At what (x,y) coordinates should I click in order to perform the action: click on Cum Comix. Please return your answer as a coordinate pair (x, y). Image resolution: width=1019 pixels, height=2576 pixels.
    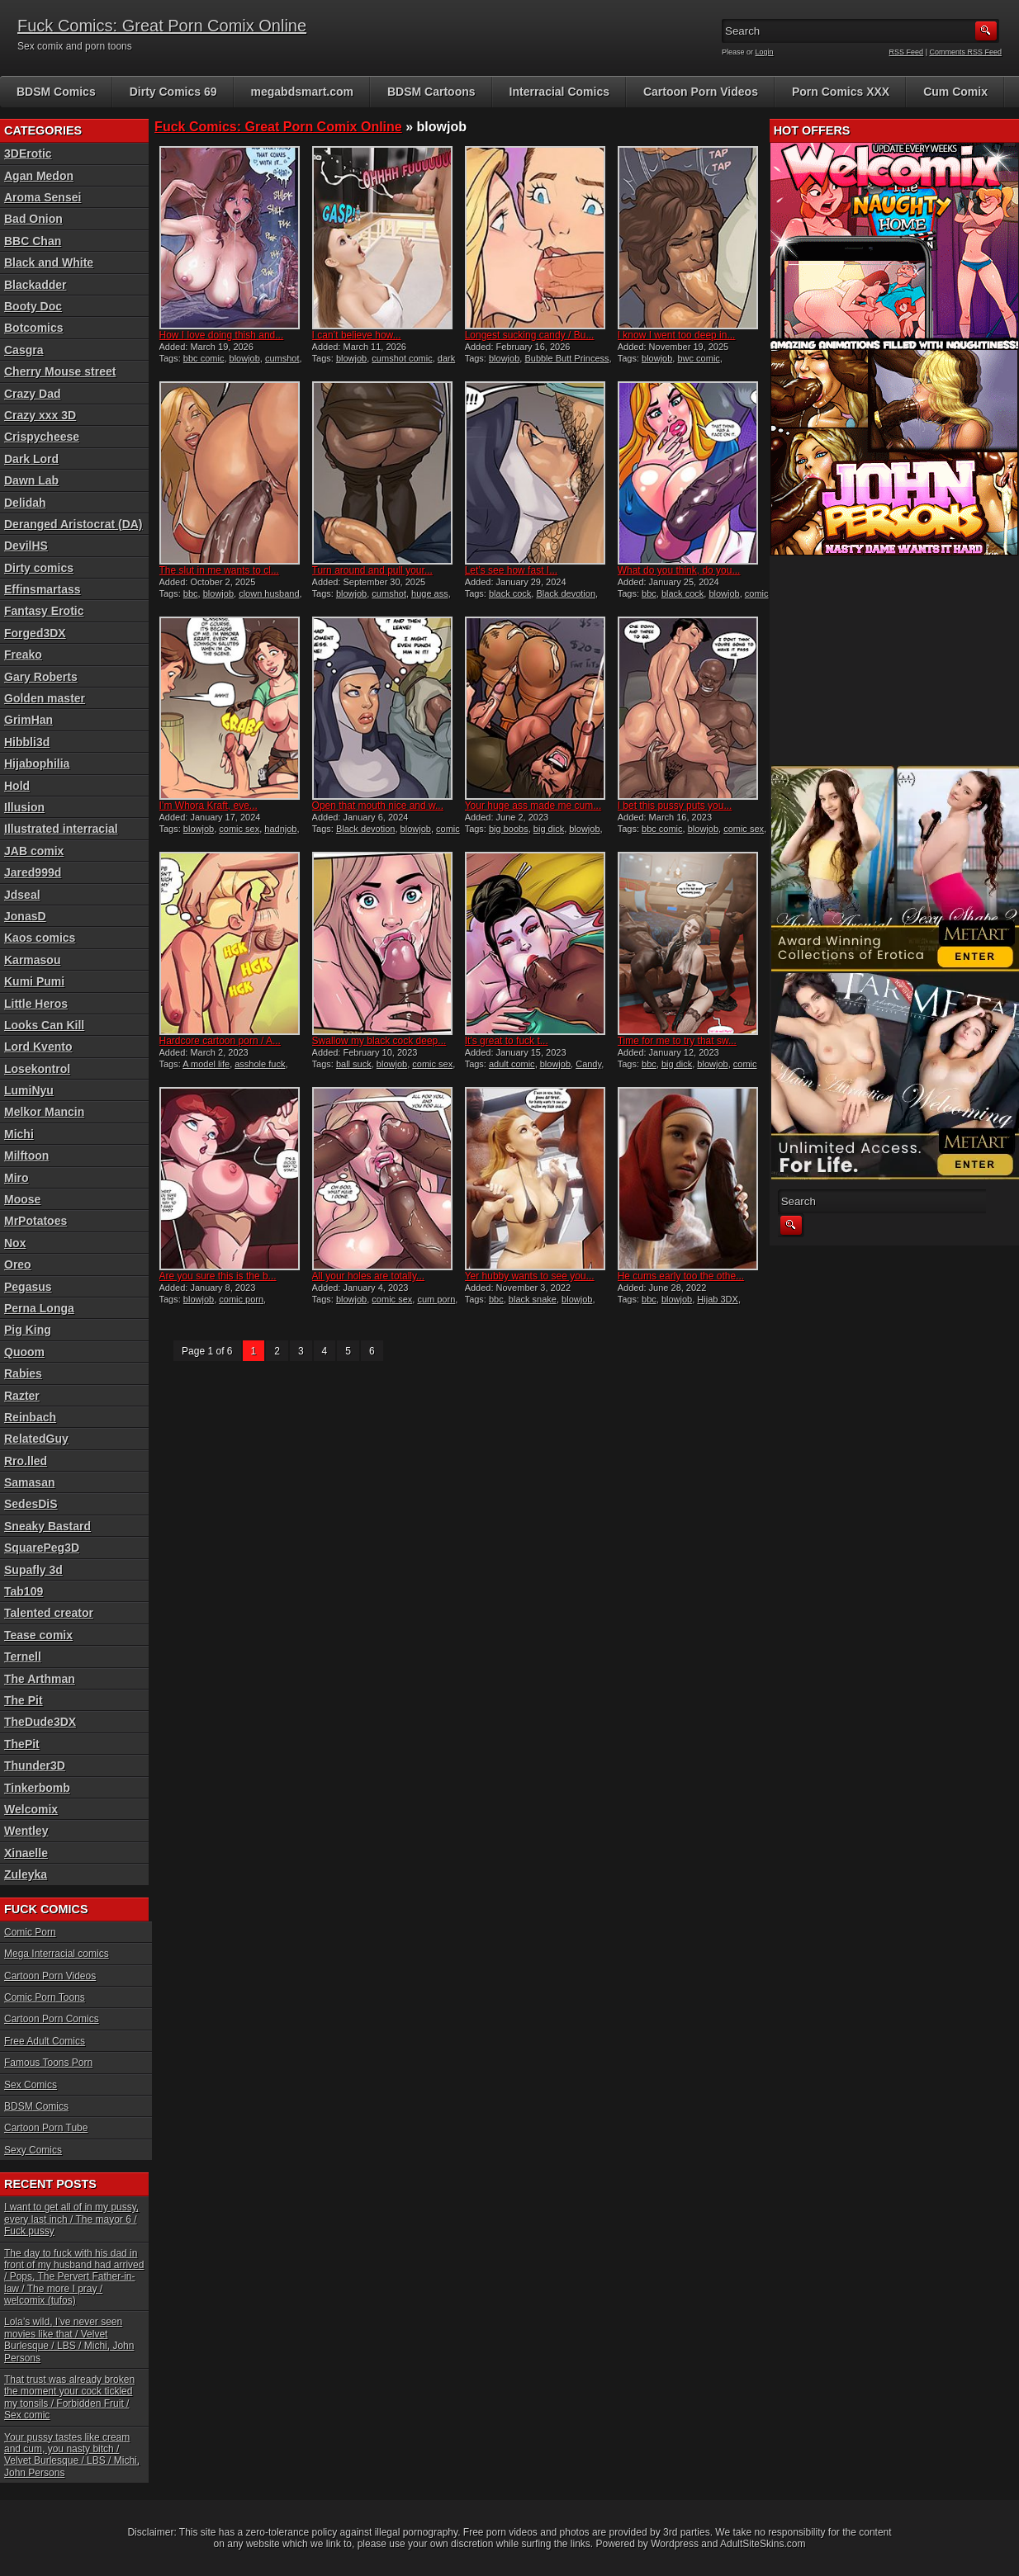
    Looking at the image, I should click on (955, 91).